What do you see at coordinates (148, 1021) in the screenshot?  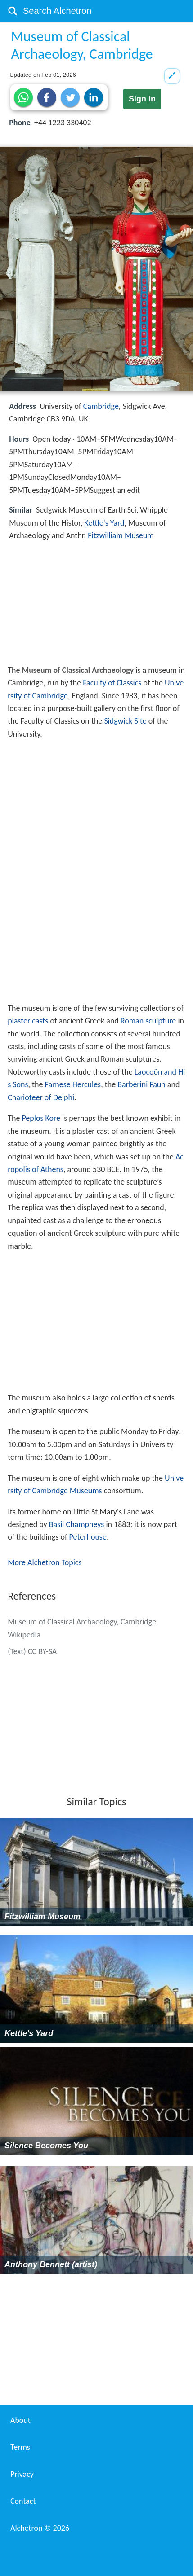 I see `Roman sculpture` at bounding box center [148, 1021].